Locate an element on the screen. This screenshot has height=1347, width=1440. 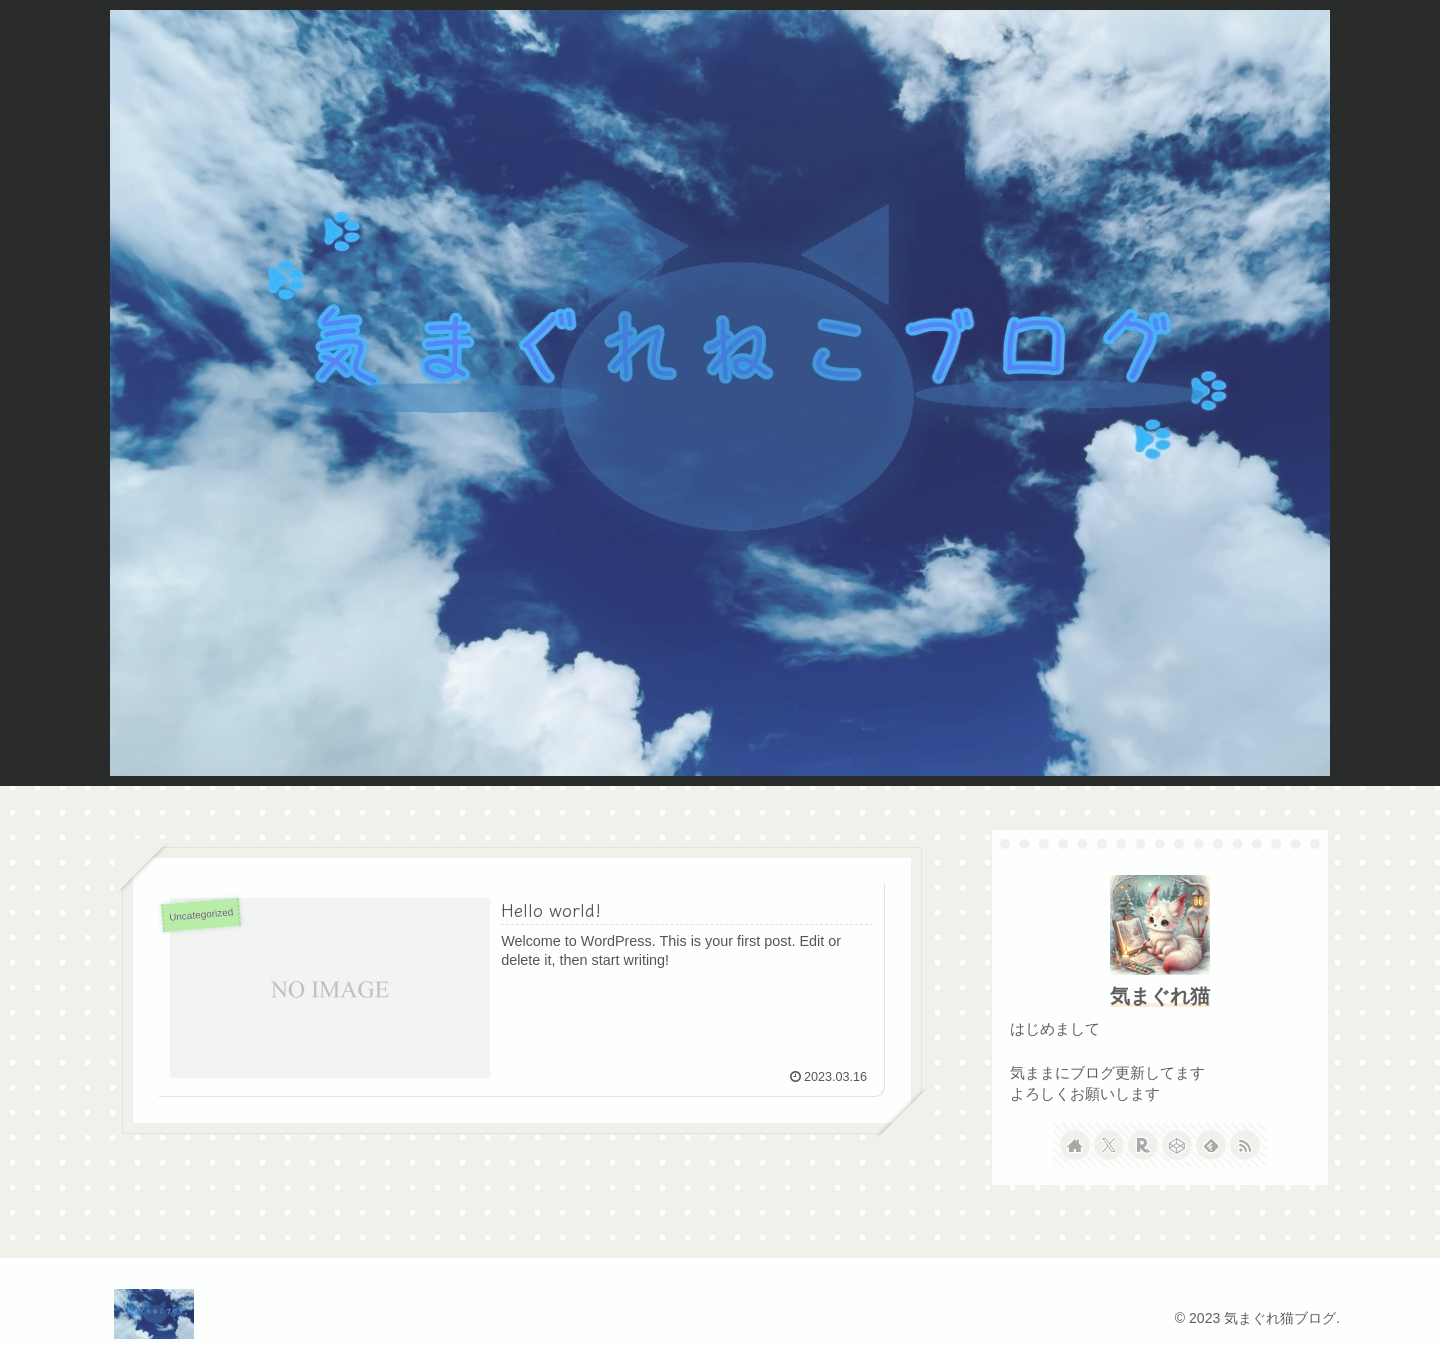
気まぐれ猫 is located at coordinates (1160, 996).